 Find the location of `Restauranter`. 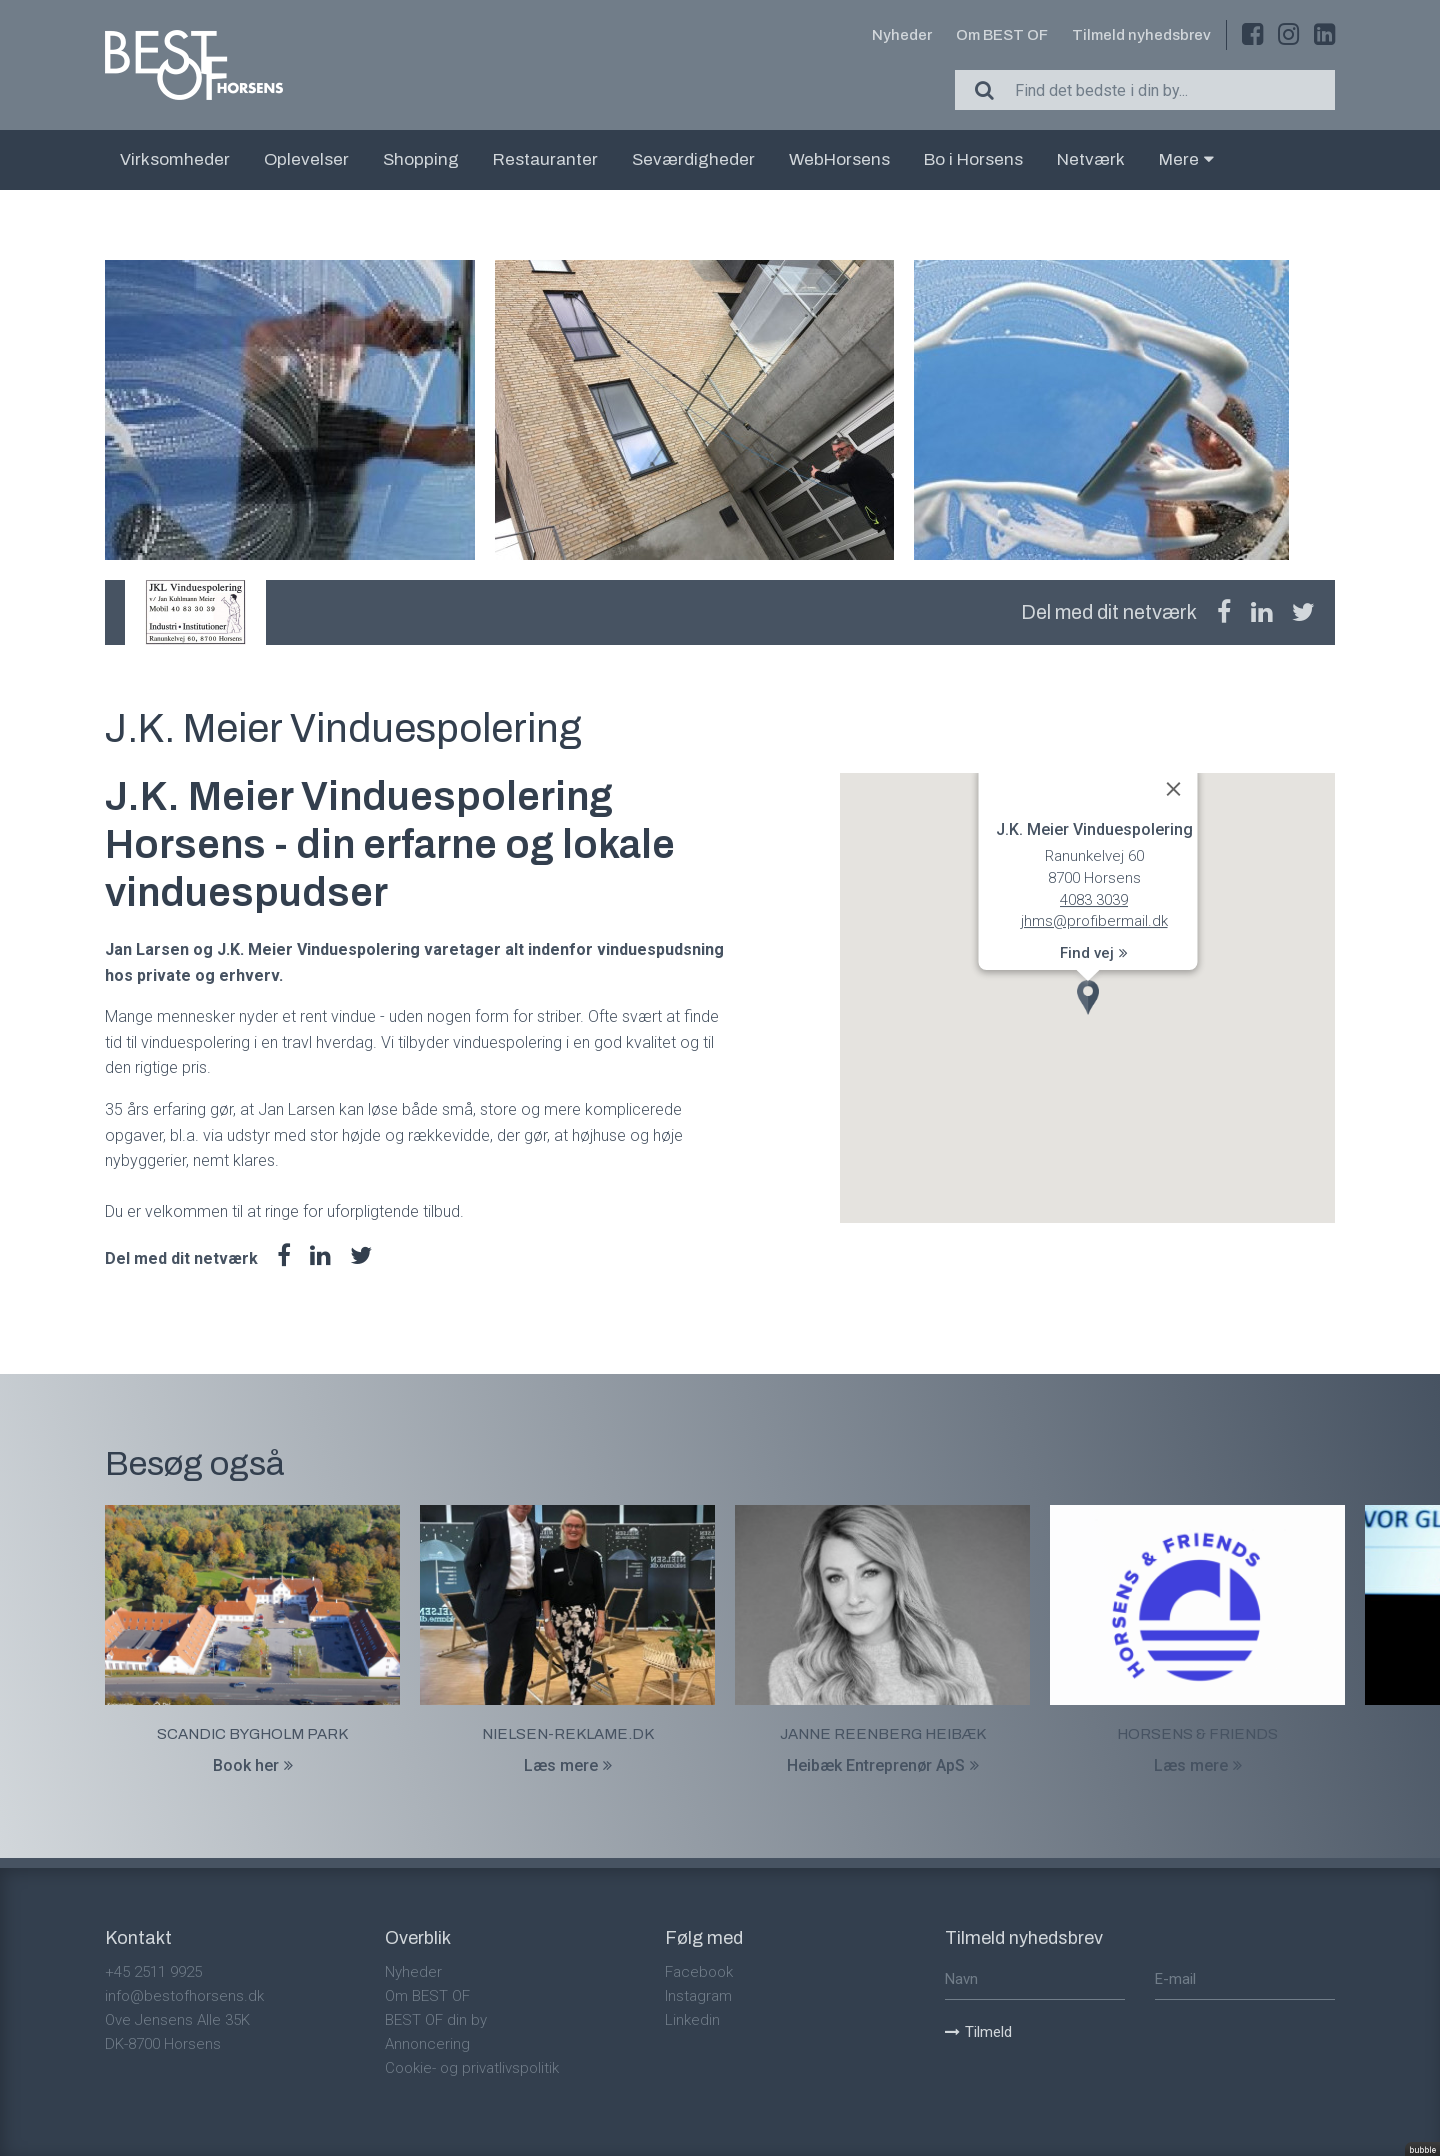

Restauranter is located at coordinates (545, 159).